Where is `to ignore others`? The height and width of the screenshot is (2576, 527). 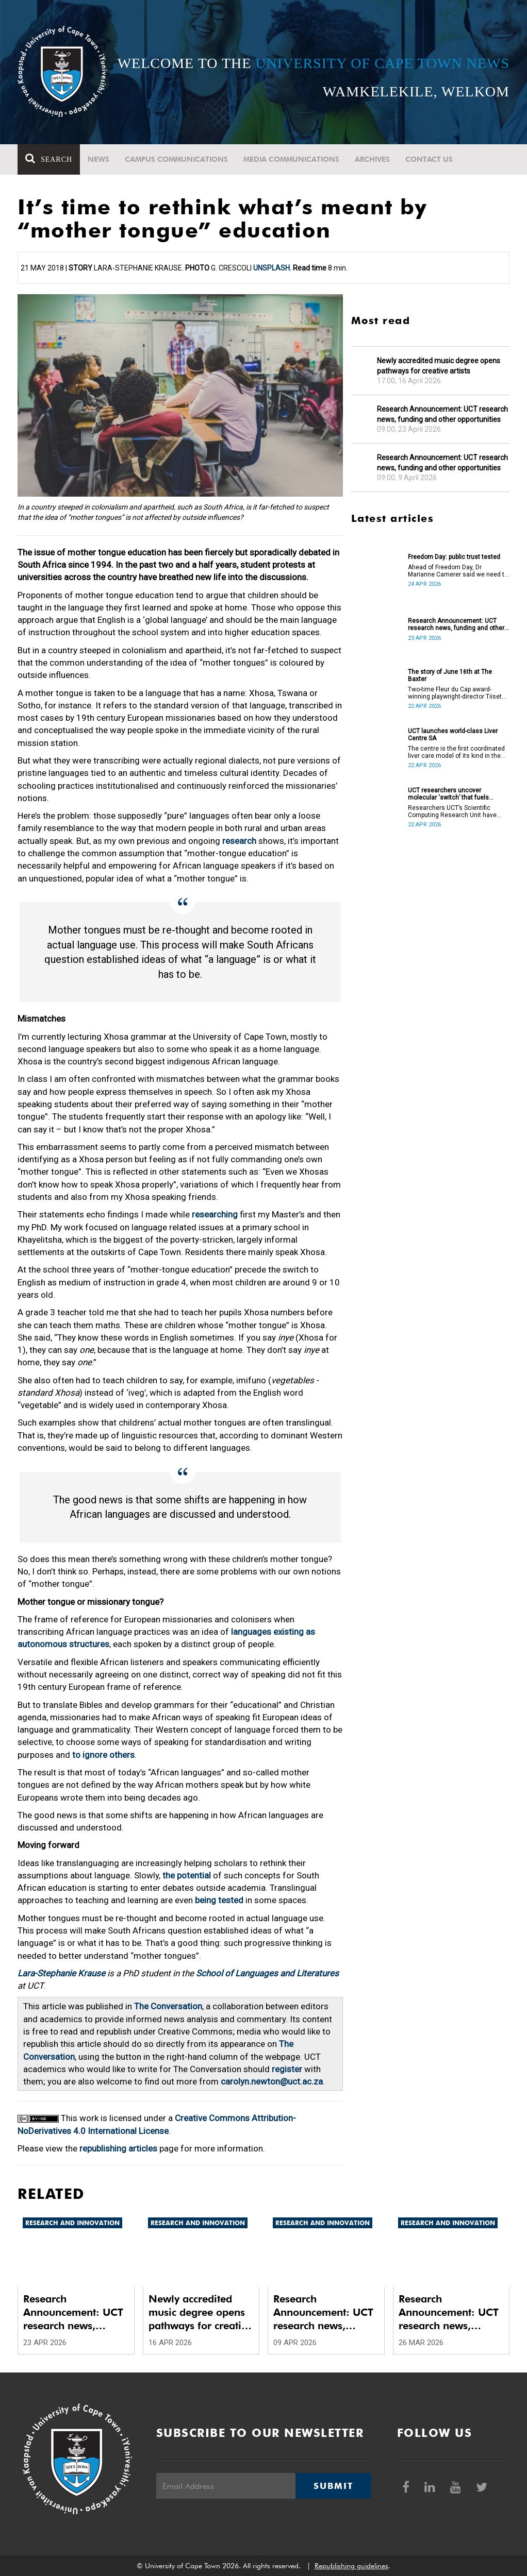
to ignore others is located at coordinates (103, 1755).